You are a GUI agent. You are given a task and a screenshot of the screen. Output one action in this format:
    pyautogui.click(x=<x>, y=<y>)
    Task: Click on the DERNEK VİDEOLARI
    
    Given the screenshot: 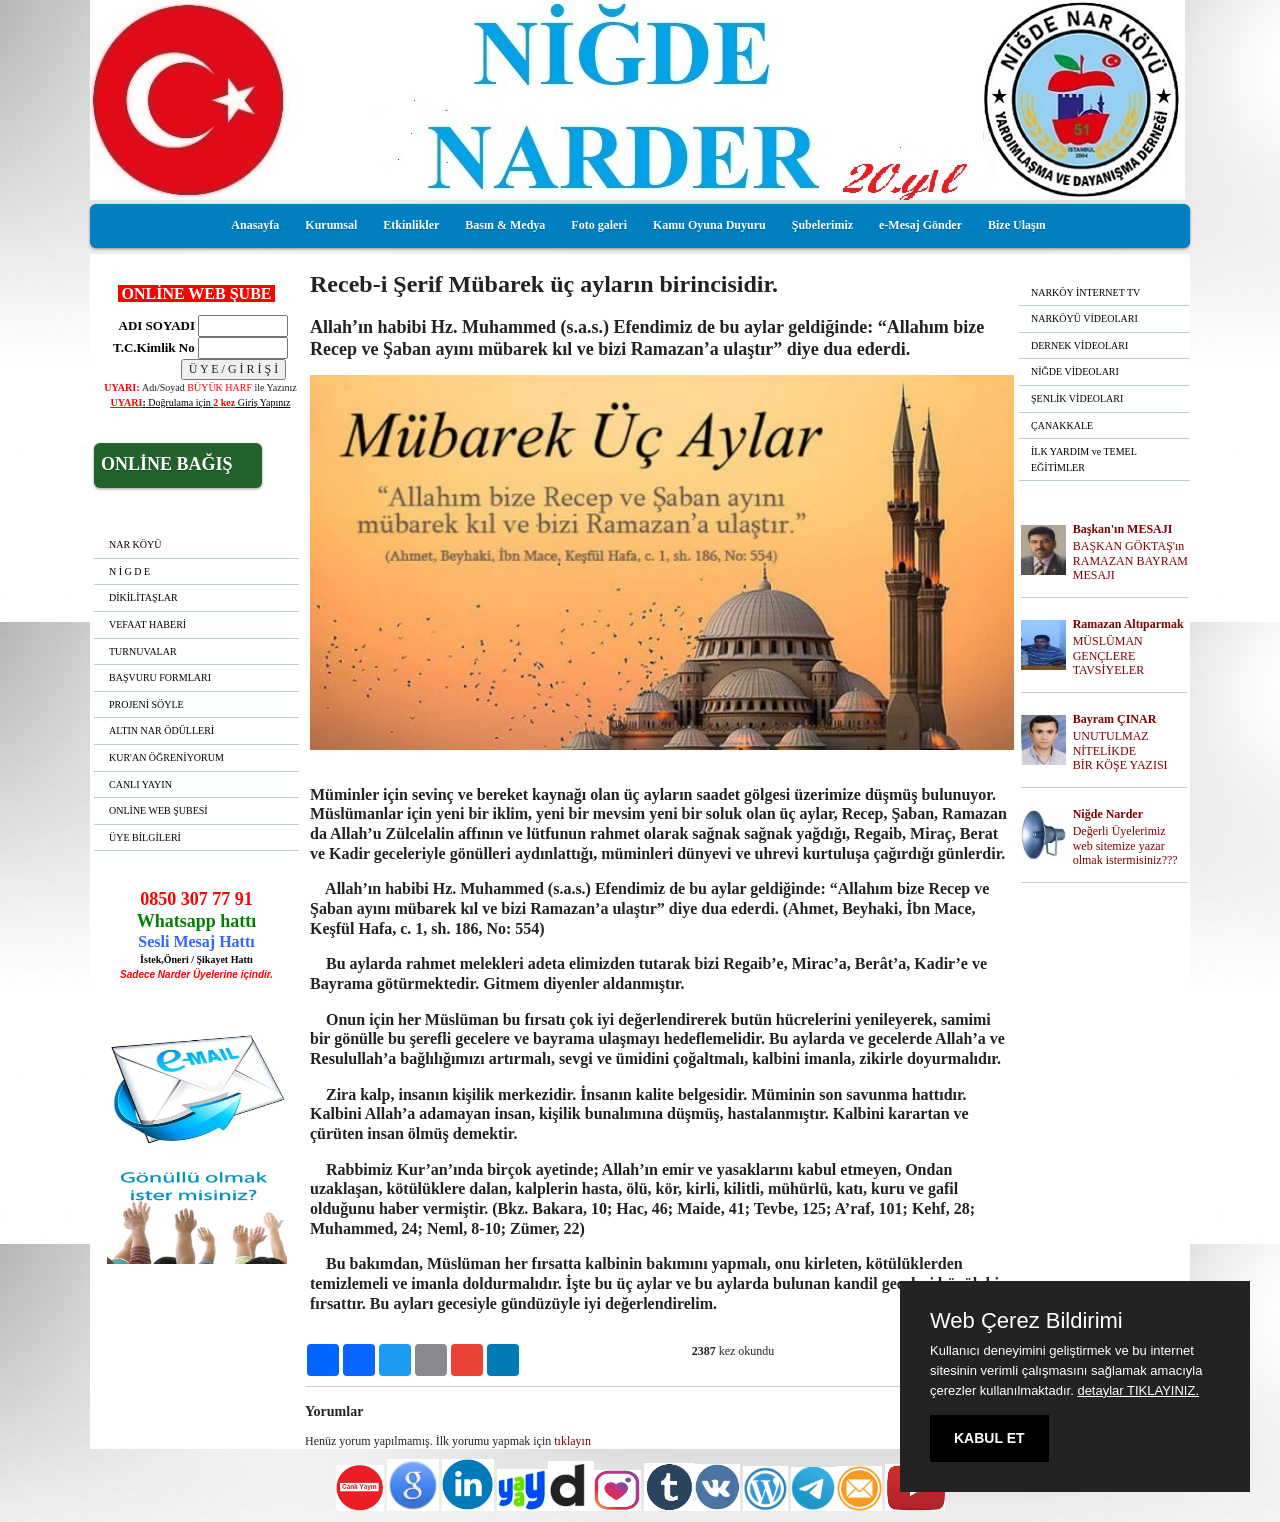 What is the action you would take?
    pyautogui.click(x=1079, y=345)
    